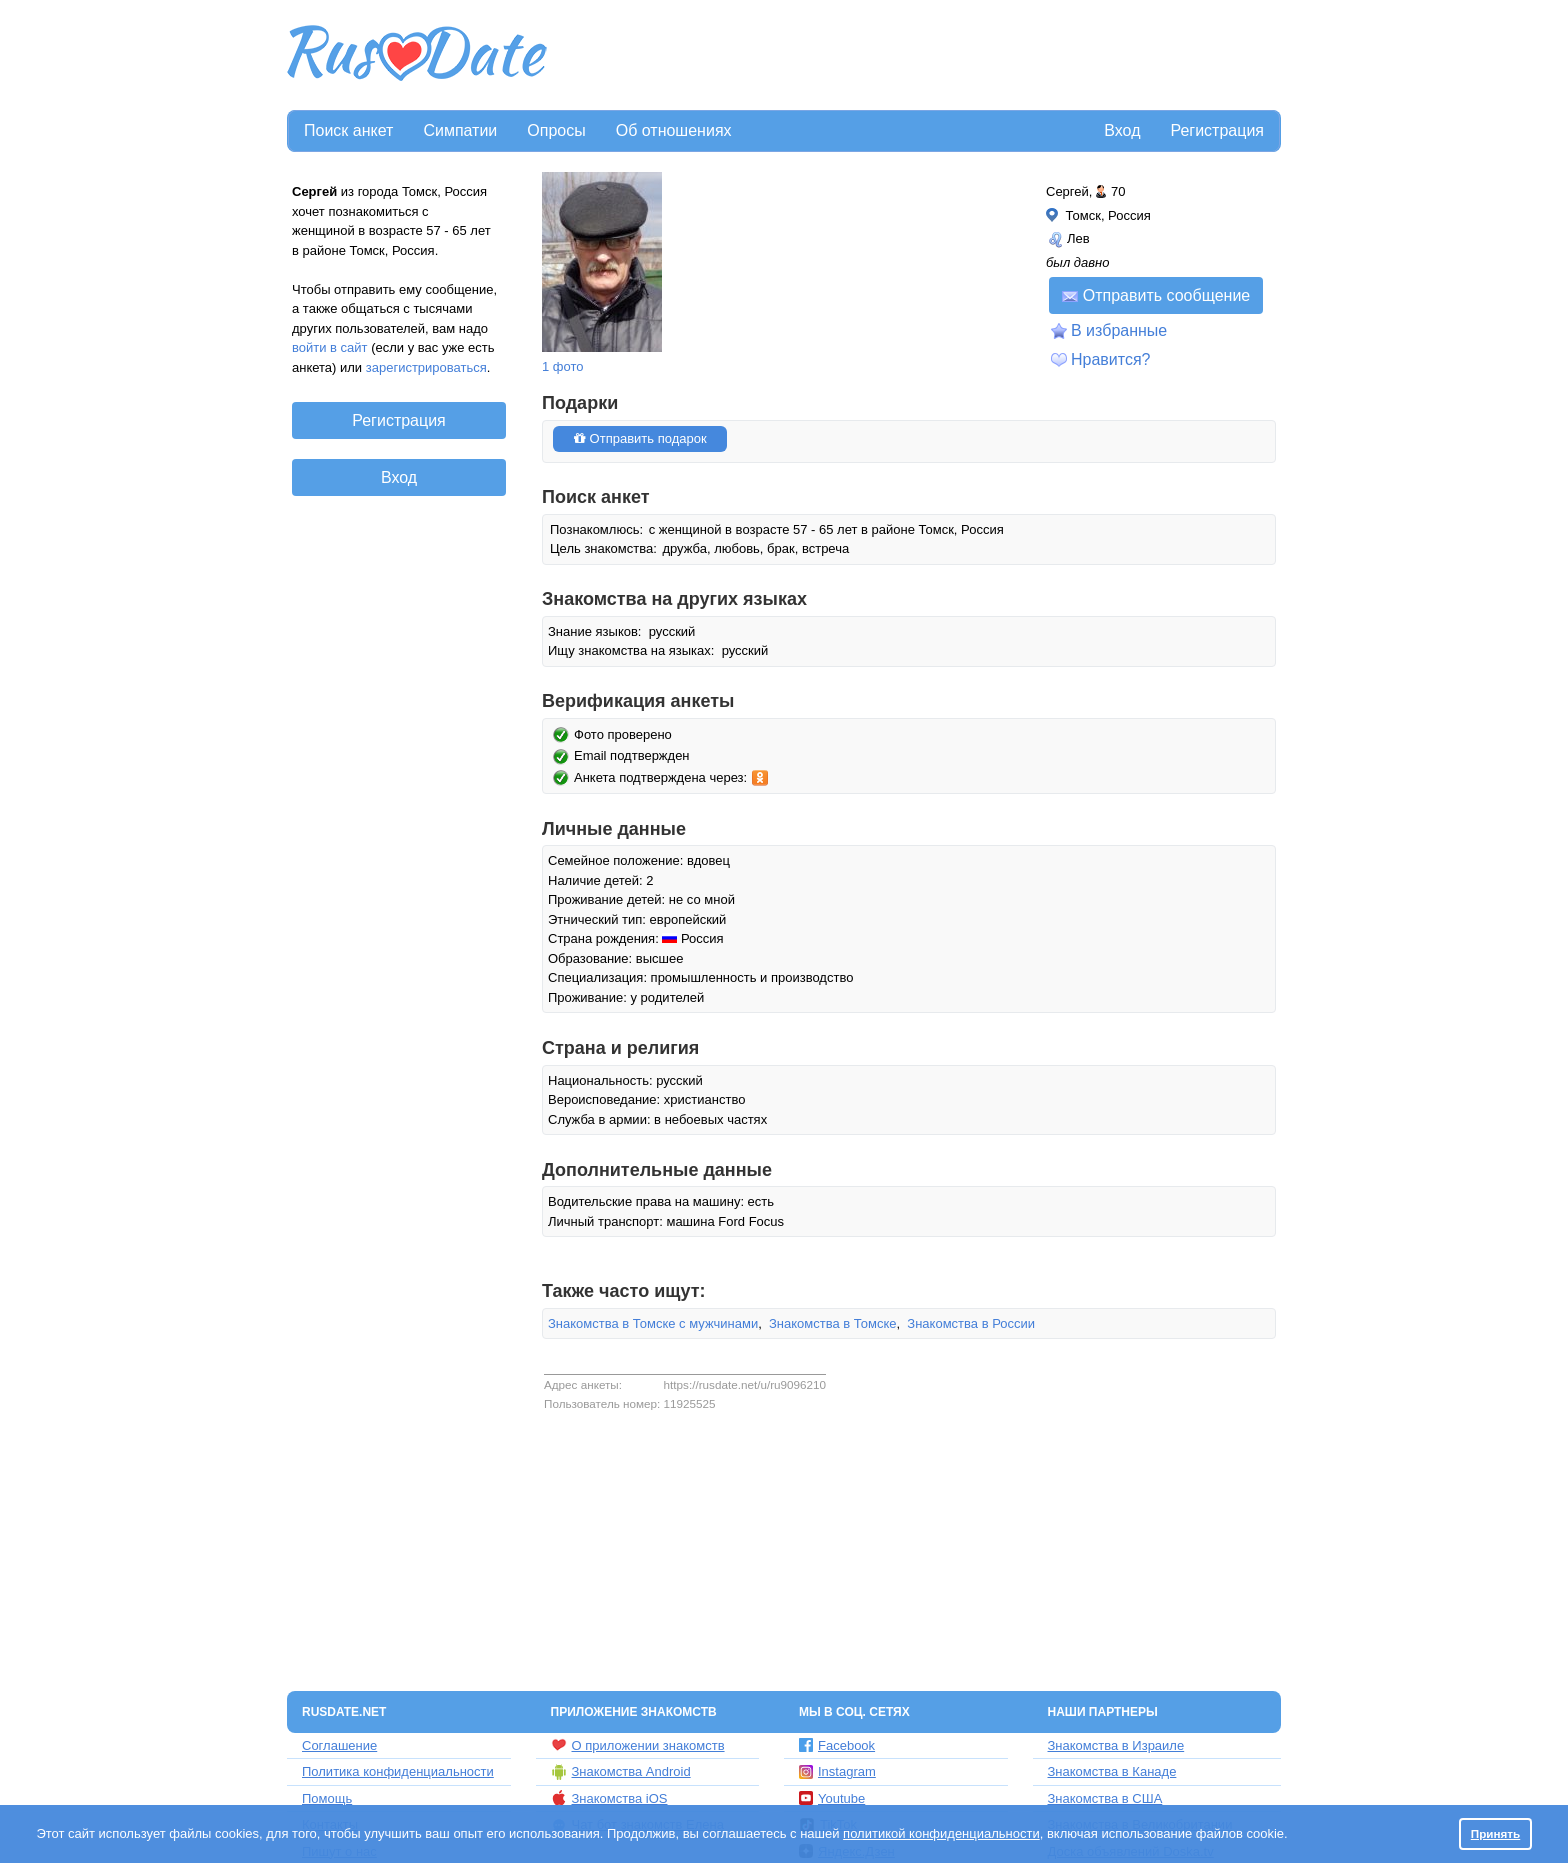 The width and height of the screenshot is (1568, 1863). What do you see at coordinates (1217, 130) in the screenshot?
I see `Регистрация` at bounding box center [1217, 130].